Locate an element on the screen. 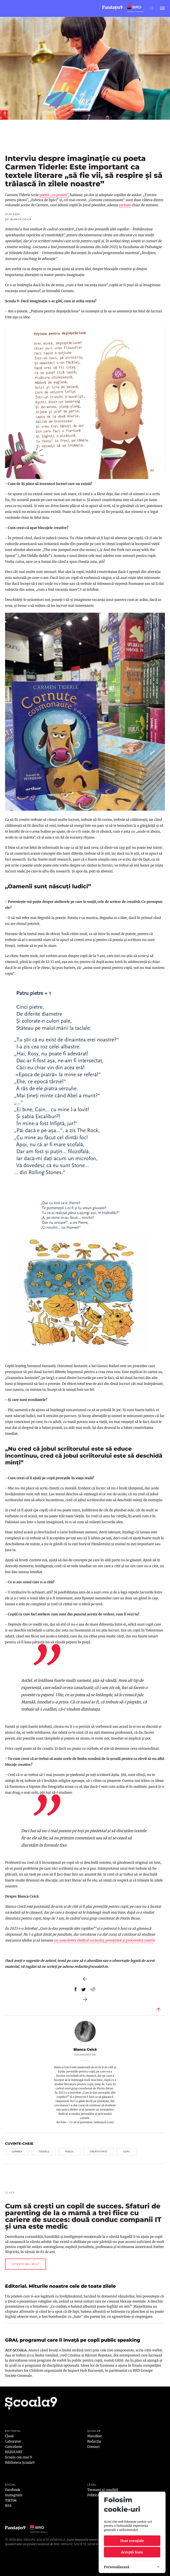 This screenshot has width=170, height=2576. poezii is located at coordinates (69, 2151).